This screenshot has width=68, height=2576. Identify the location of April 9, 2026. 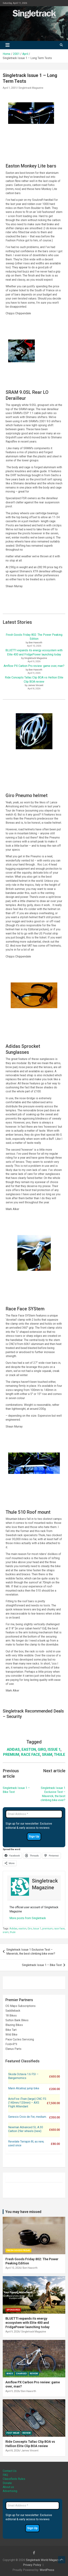
(12, 2331).